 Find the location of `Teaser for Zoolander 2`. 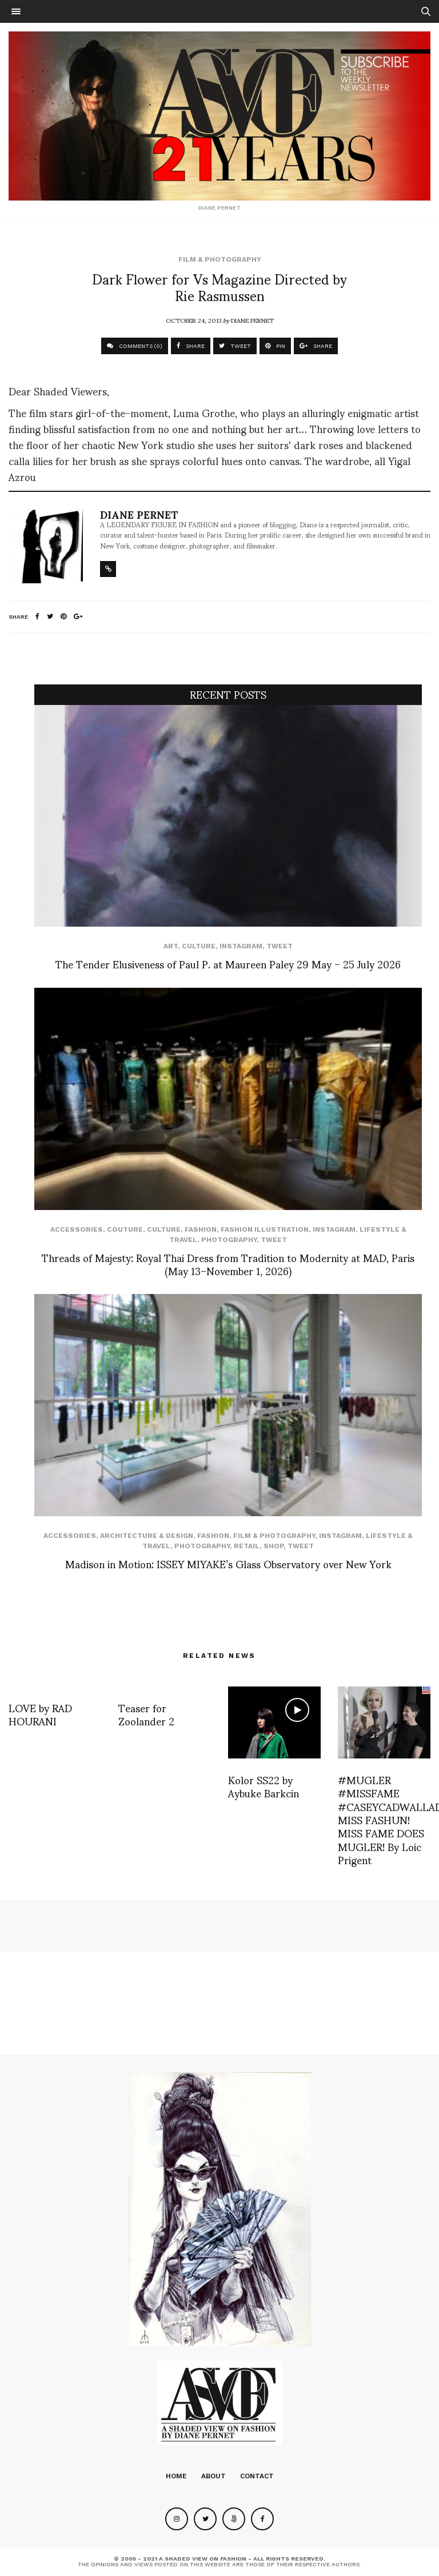

Teaser for Zoolander 2 is located at coordinates (146, 1714).